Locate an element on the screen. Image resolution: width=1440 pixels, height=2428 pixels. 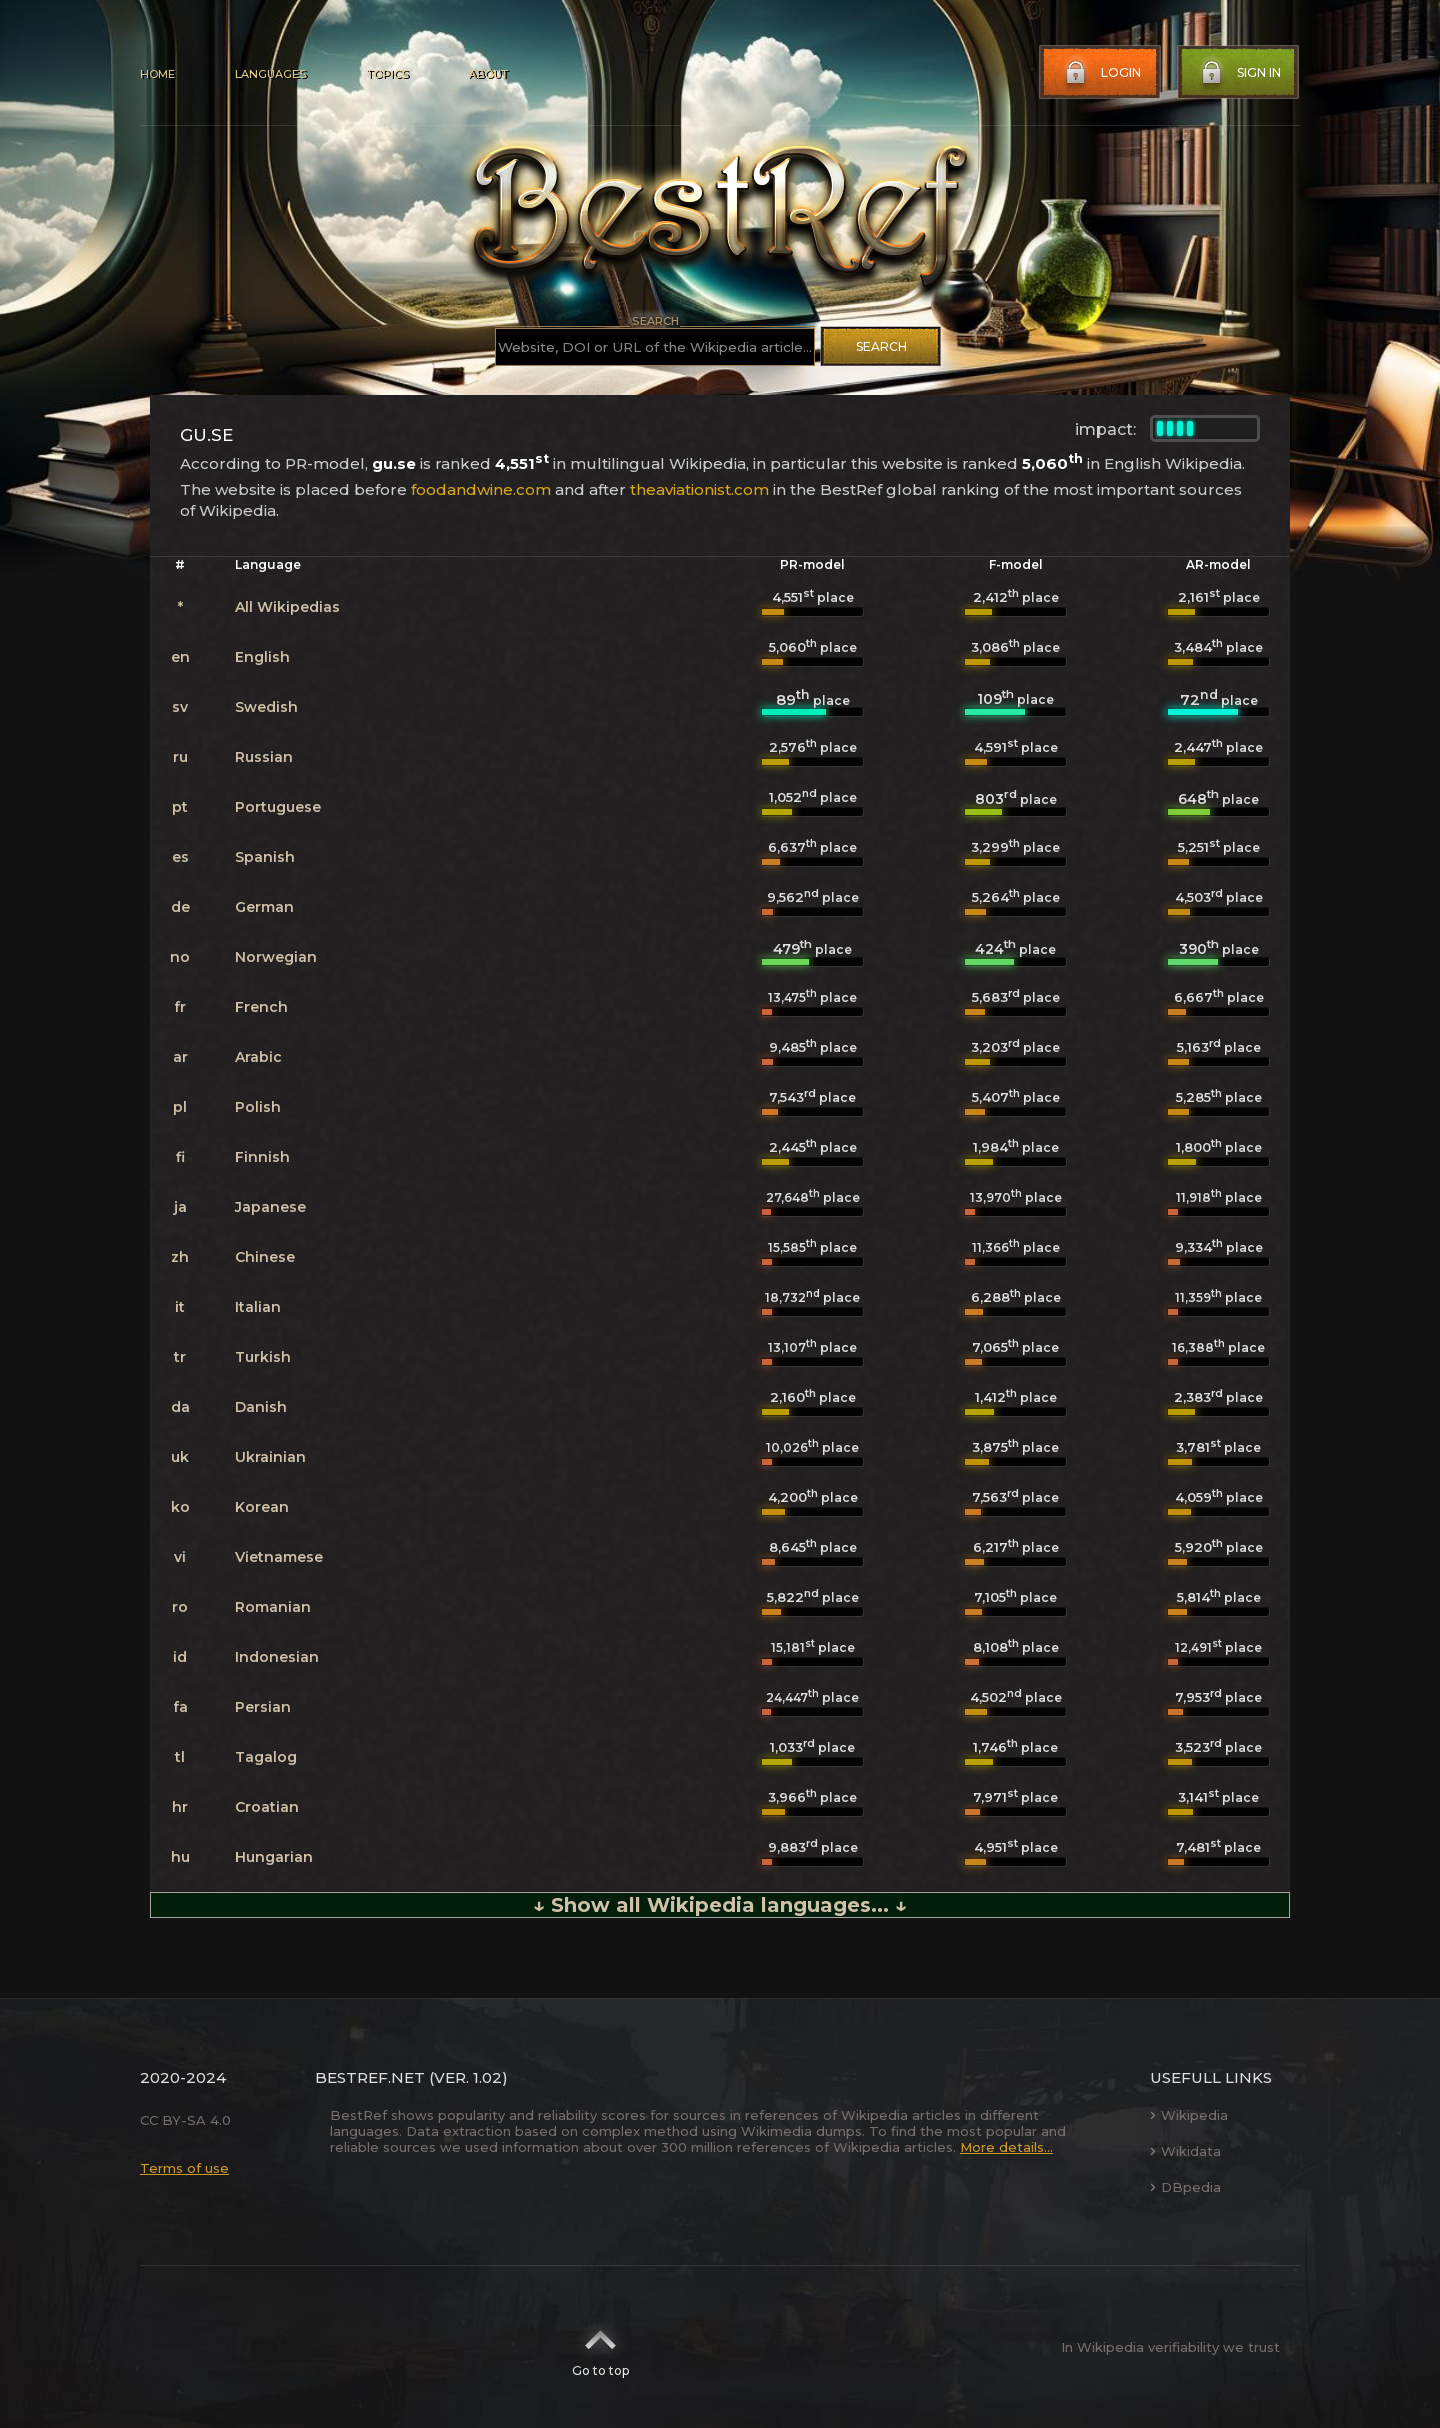
Finnish is located at coordinates (262, 1157).